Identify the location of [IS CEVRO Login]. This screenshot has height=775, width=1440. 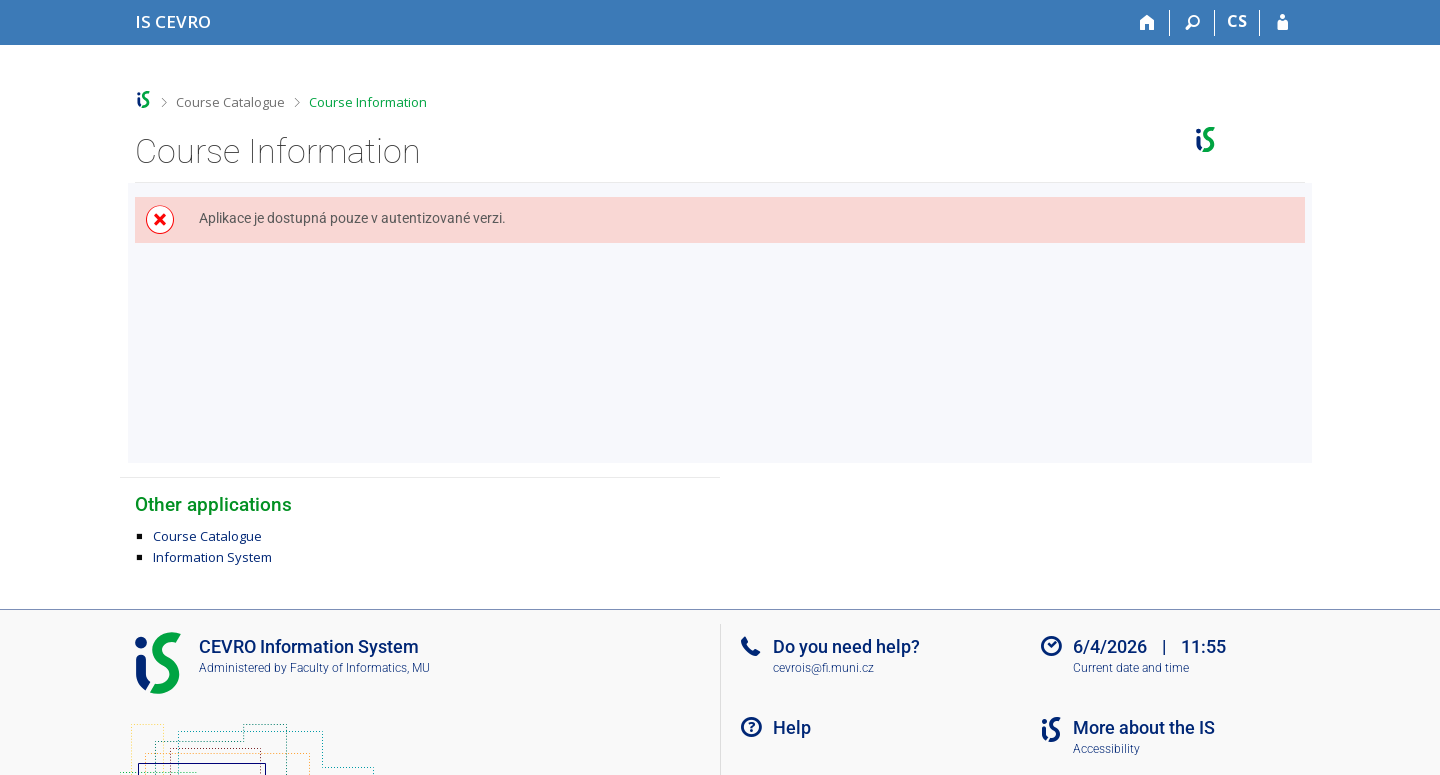
(1282, 23).